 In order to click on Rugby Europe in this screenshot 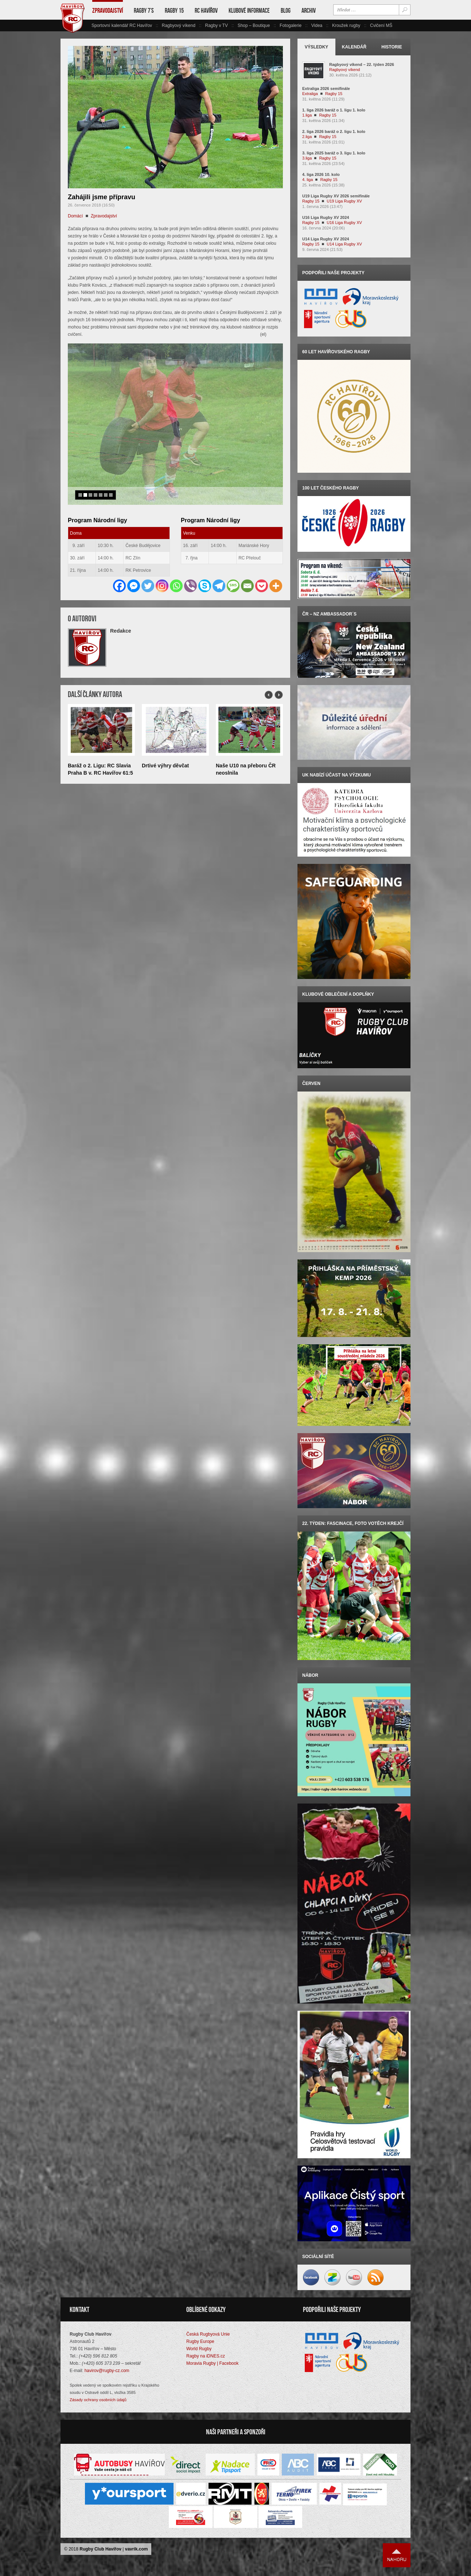, I will do `click(200, 2341)`.